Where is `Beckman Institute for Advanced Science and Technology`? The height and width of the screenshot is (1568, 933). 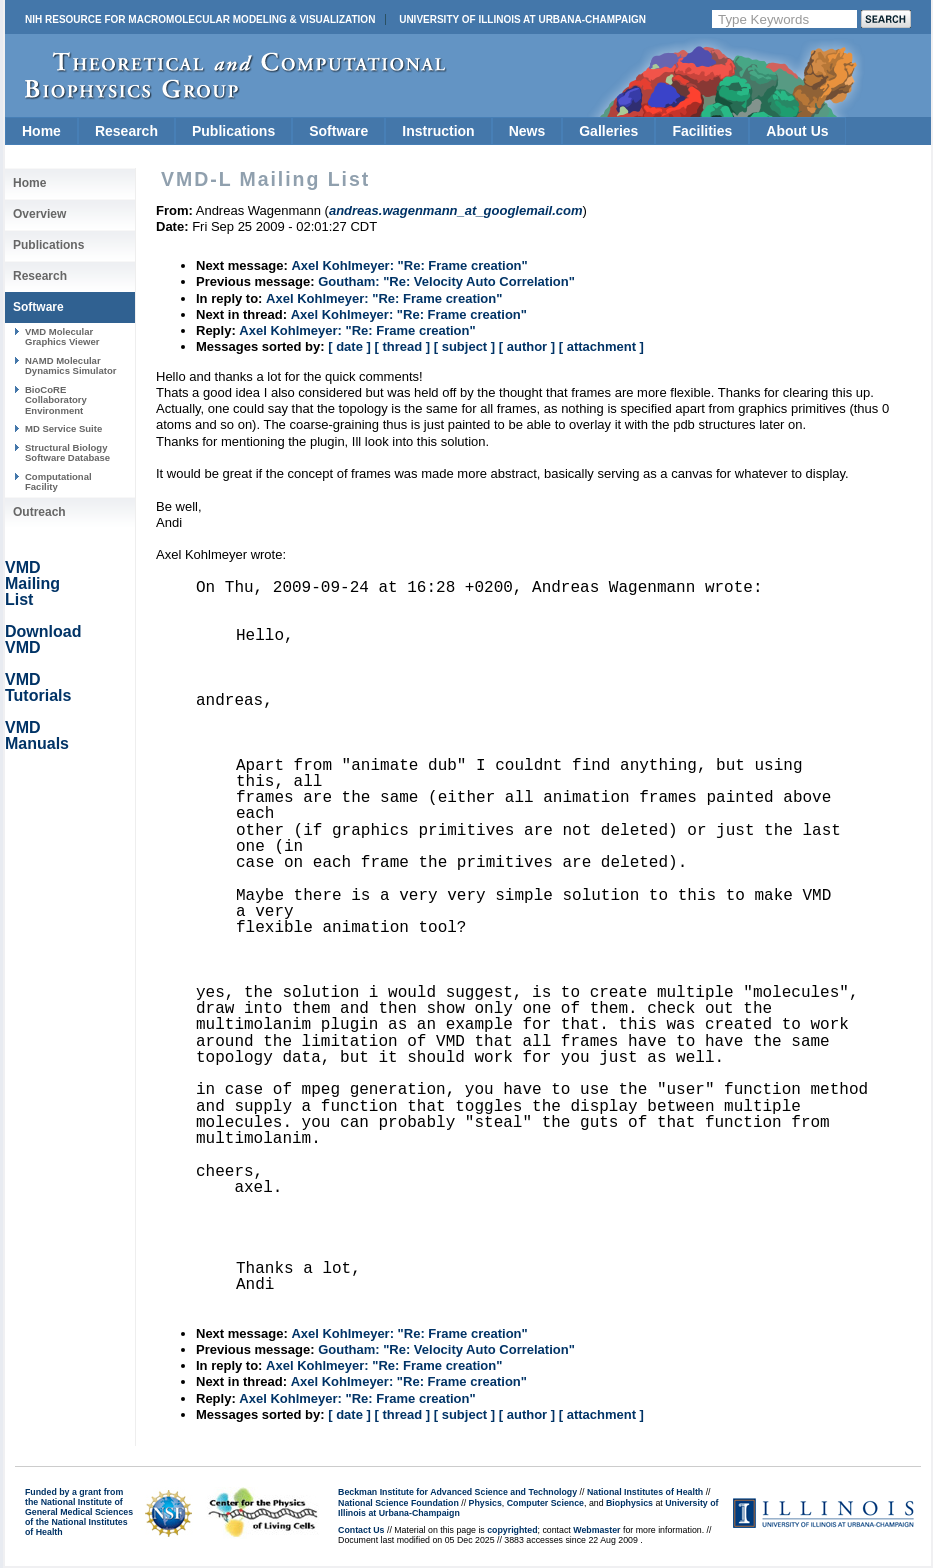 Beckman Institute for Advanced Science and Technology is located at coordinates (457, 1492).